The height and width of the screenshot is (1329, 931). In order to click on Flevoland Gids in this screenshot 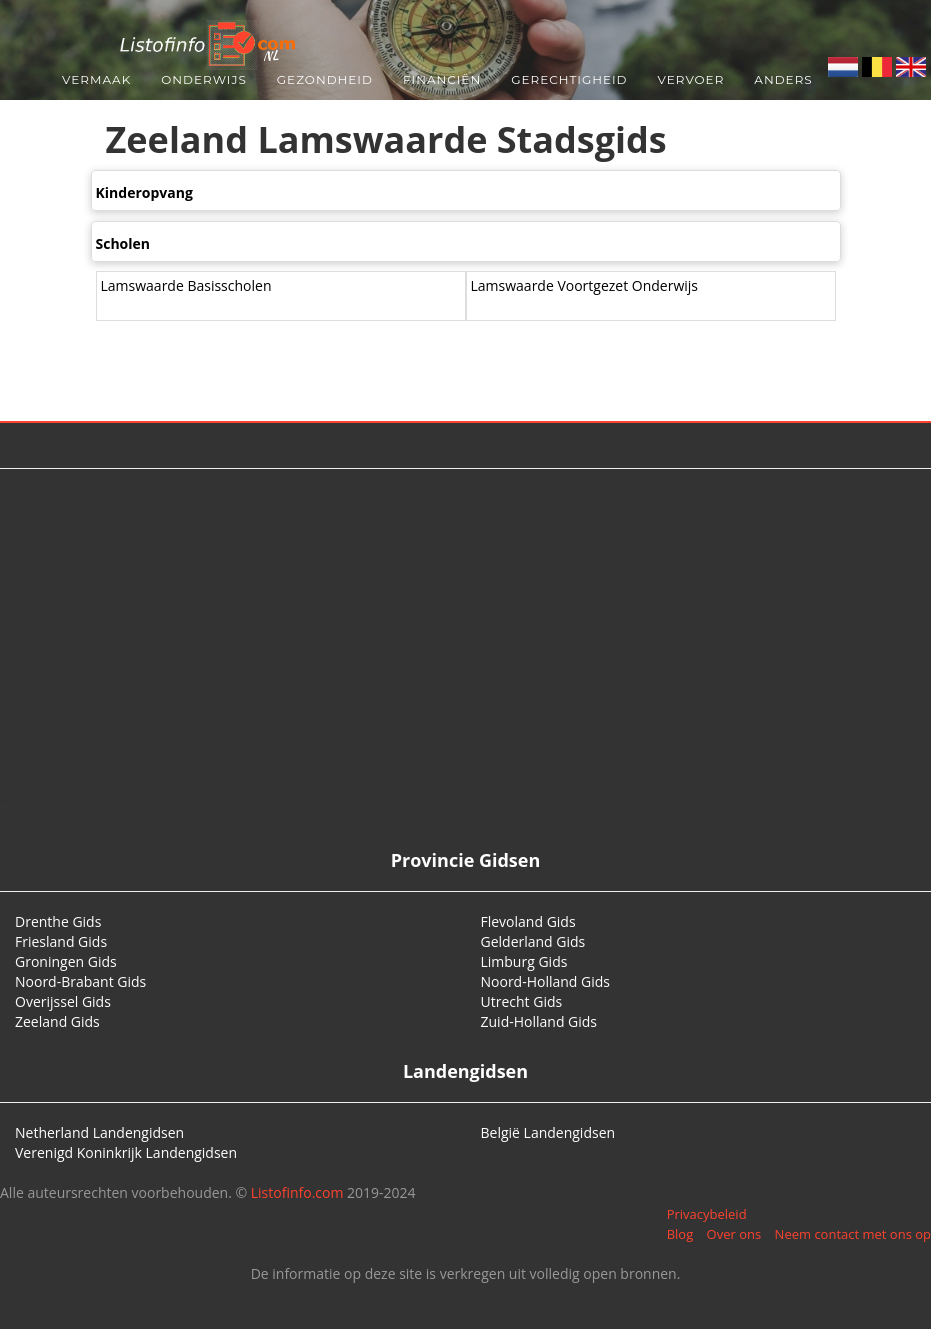, I will do `click(528, 921)`.